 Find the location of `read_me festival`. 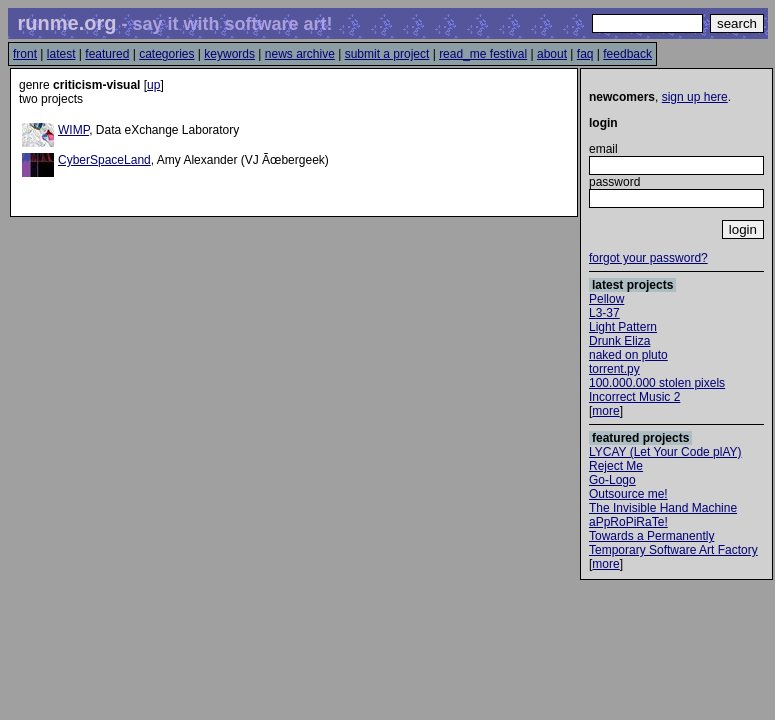

read_me festival is located at coordinates (483, 54).